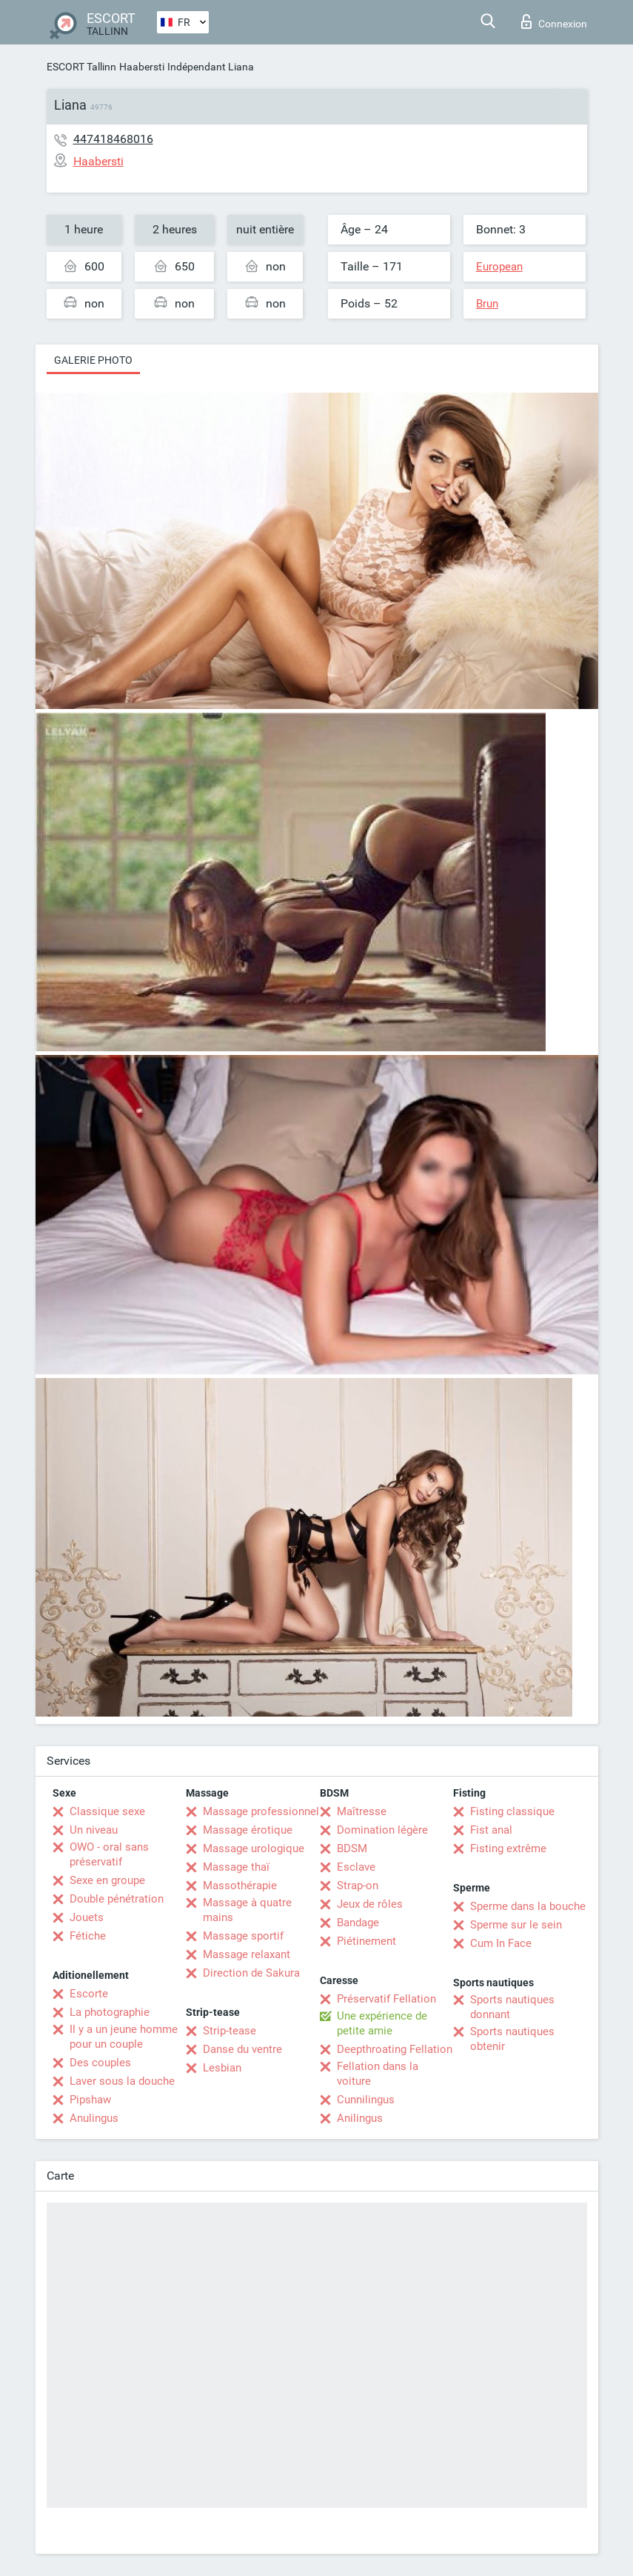 The image size is (633, 2576). I want to click on Massage thaï, so click(236, 1867).